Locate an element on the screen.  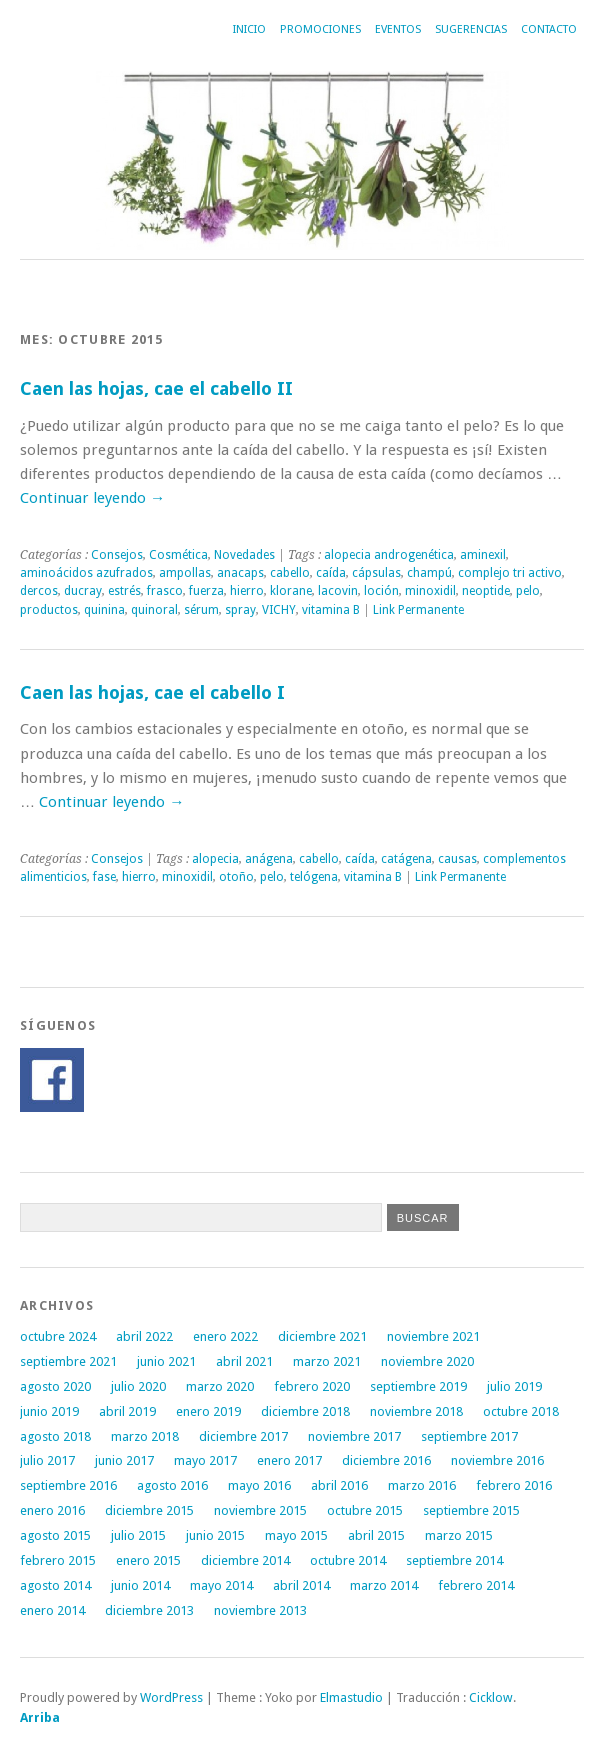
anágena is located at coordinates (269, 859).